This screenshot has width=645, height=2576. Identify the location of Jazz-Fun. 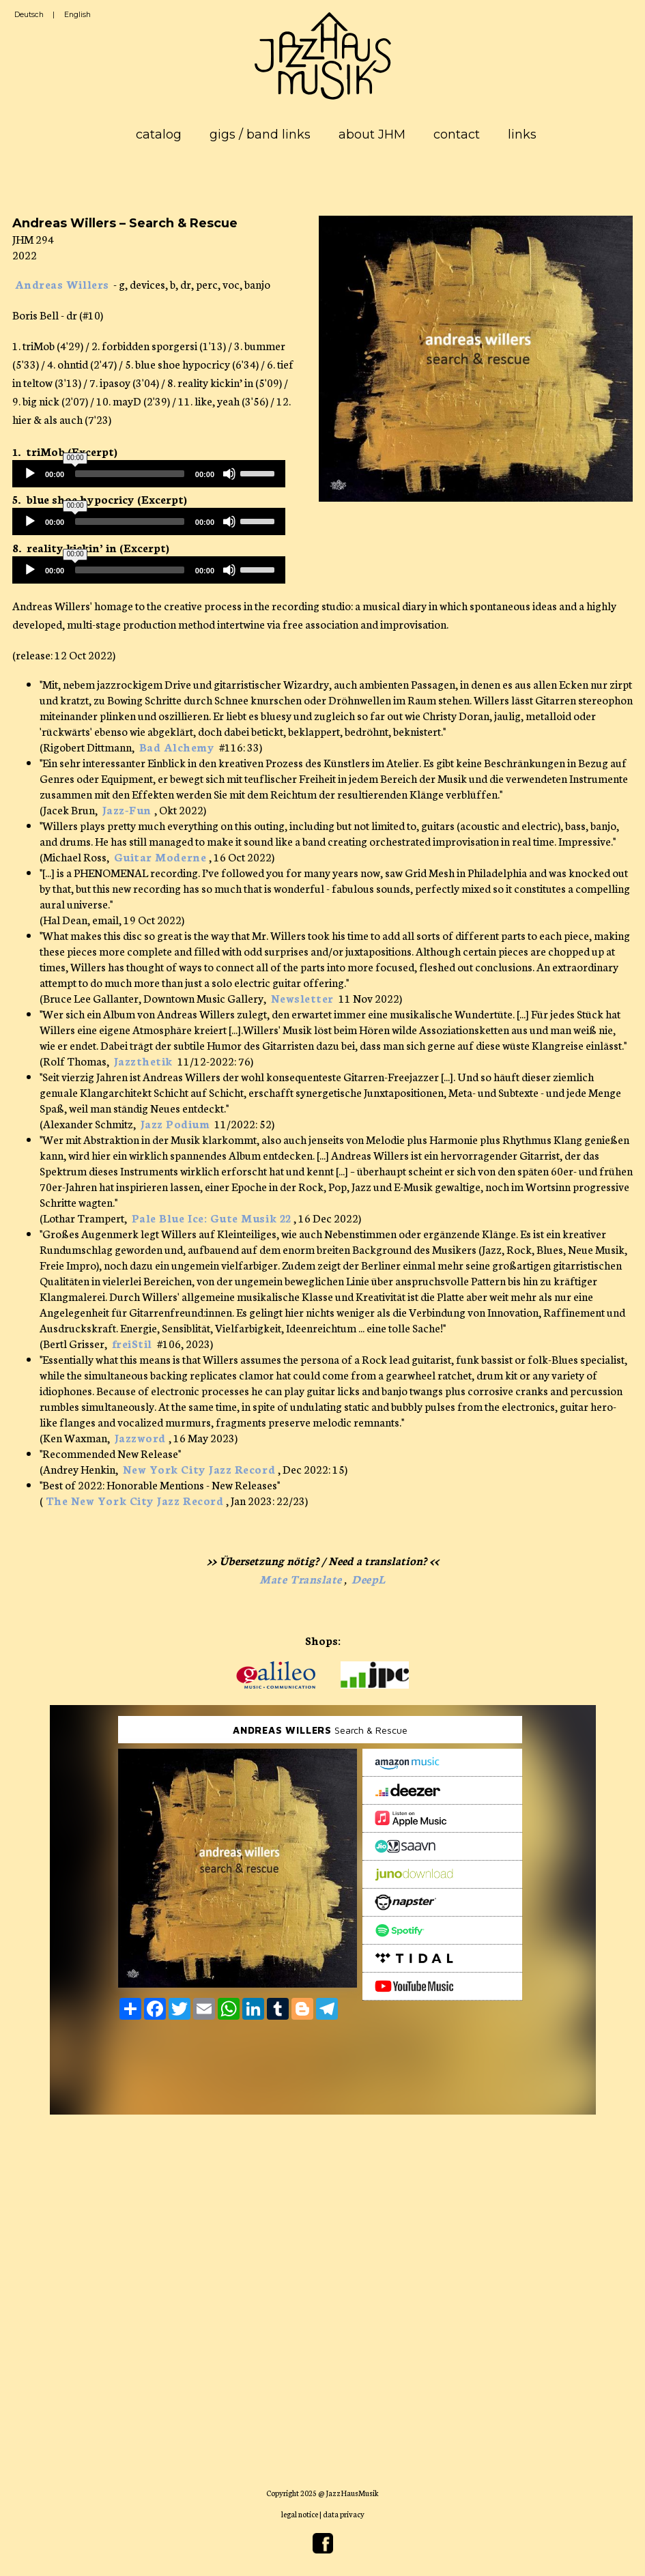
(127, 809).